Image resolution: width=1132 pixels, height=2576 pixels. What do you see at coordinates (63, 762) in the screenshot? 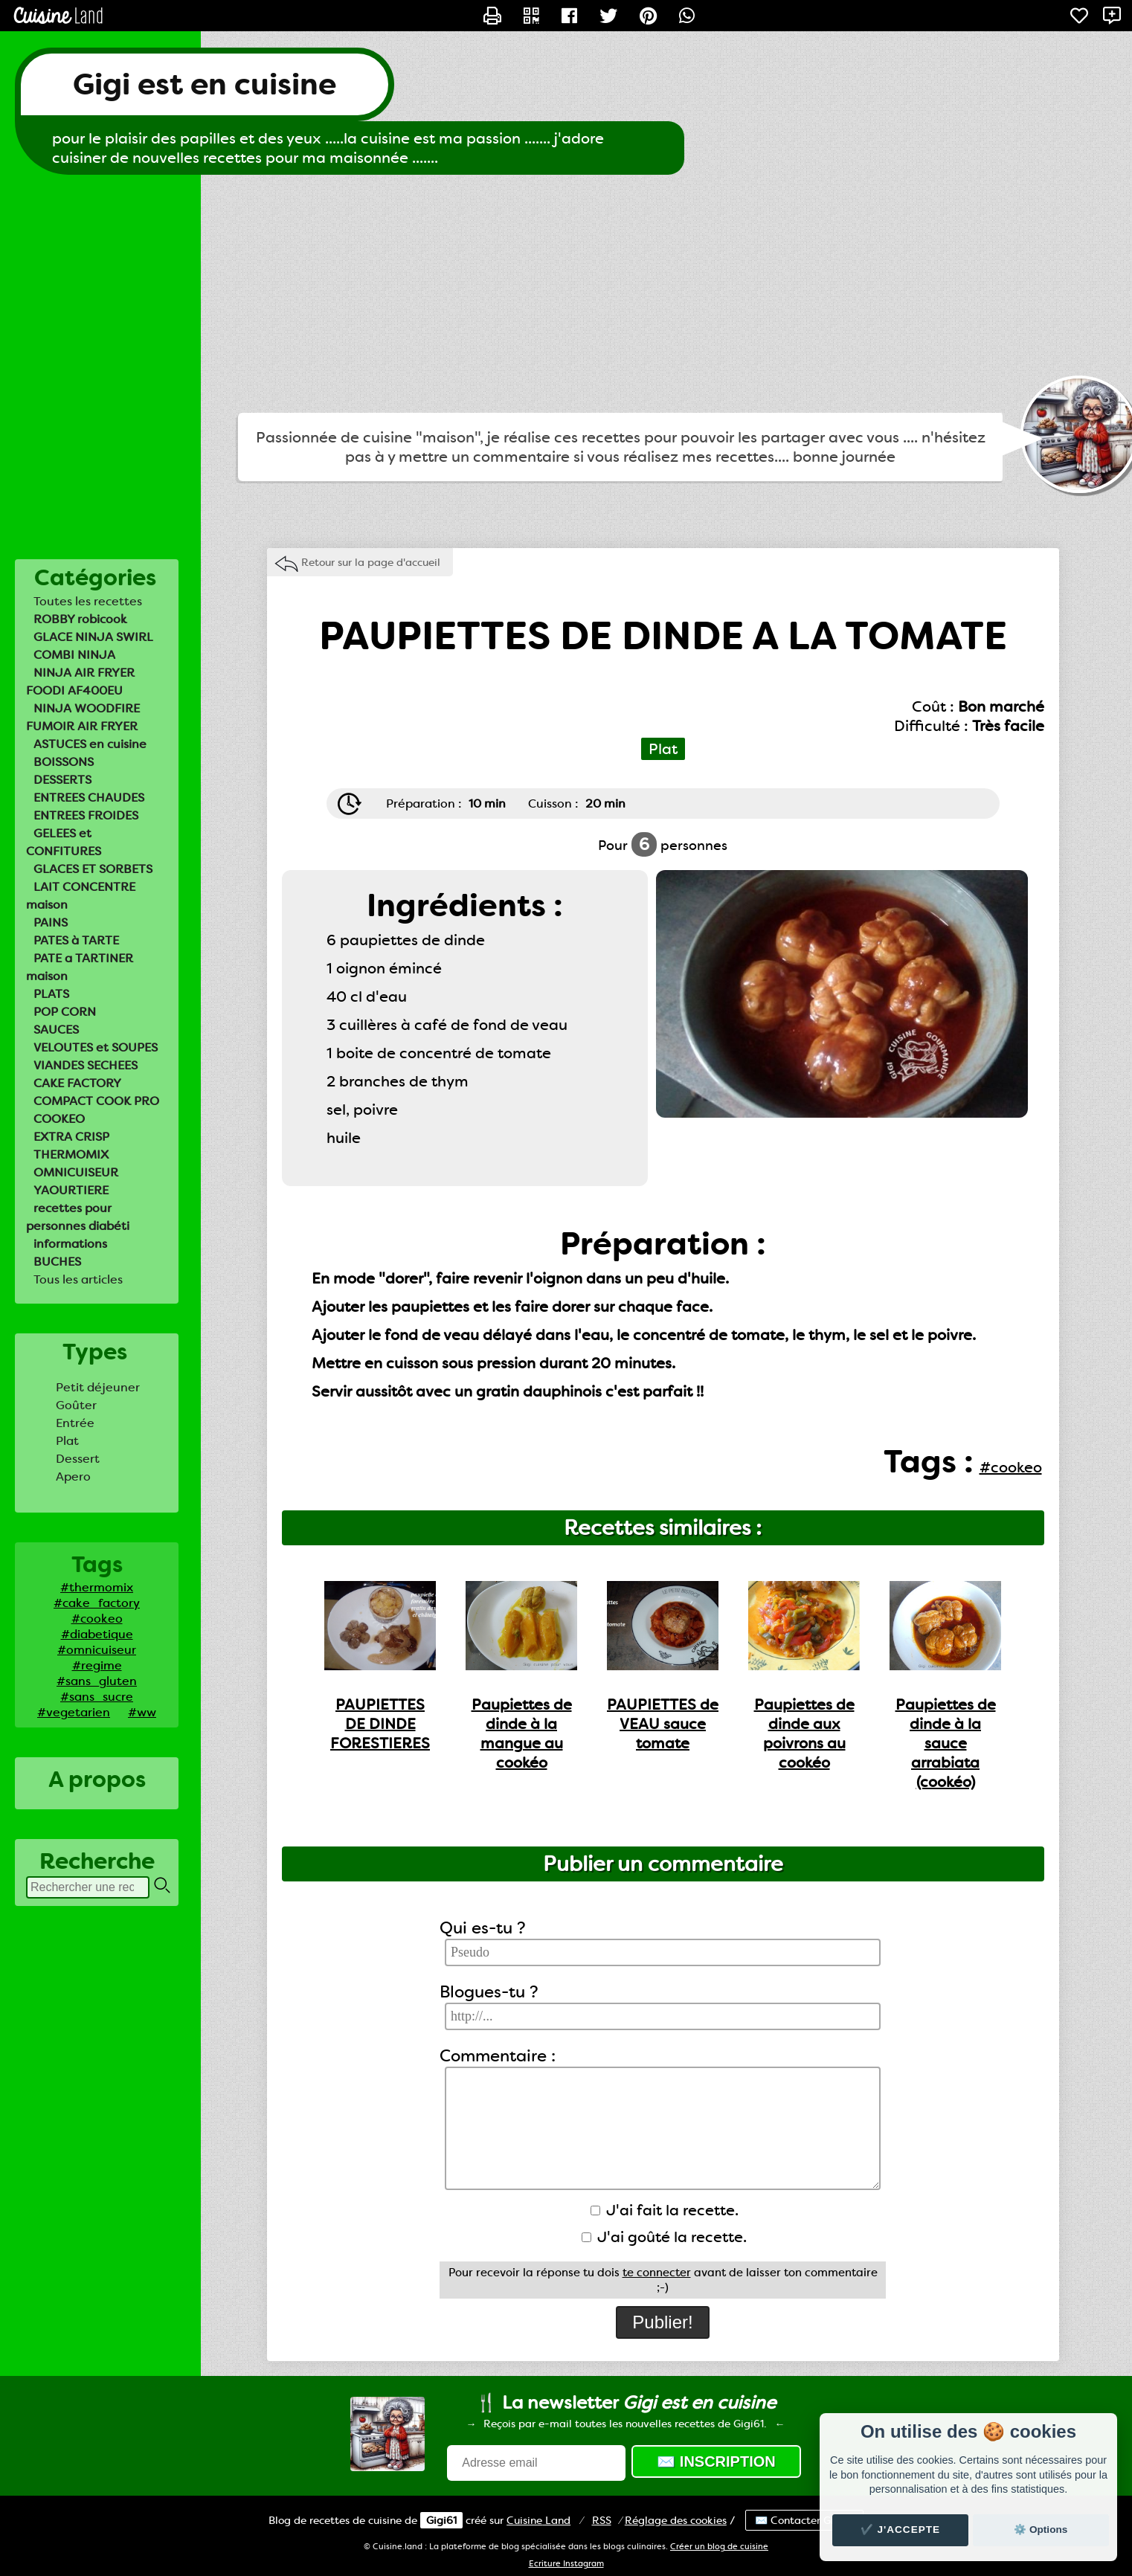
I see `BOISSONS` at bounding box center [63, 762].